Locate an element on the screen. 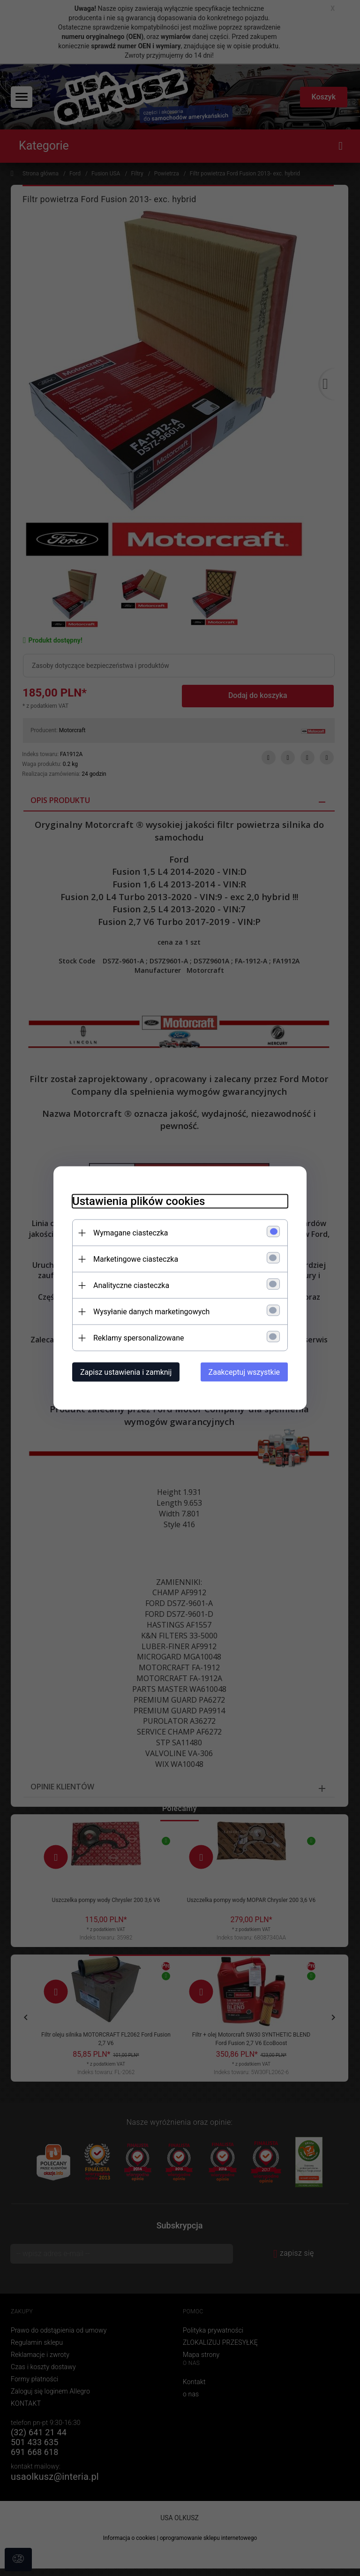 This screenshot has height=2576, width=360. Reklamy spersonalizowane is located at coordinates (138, 1337).